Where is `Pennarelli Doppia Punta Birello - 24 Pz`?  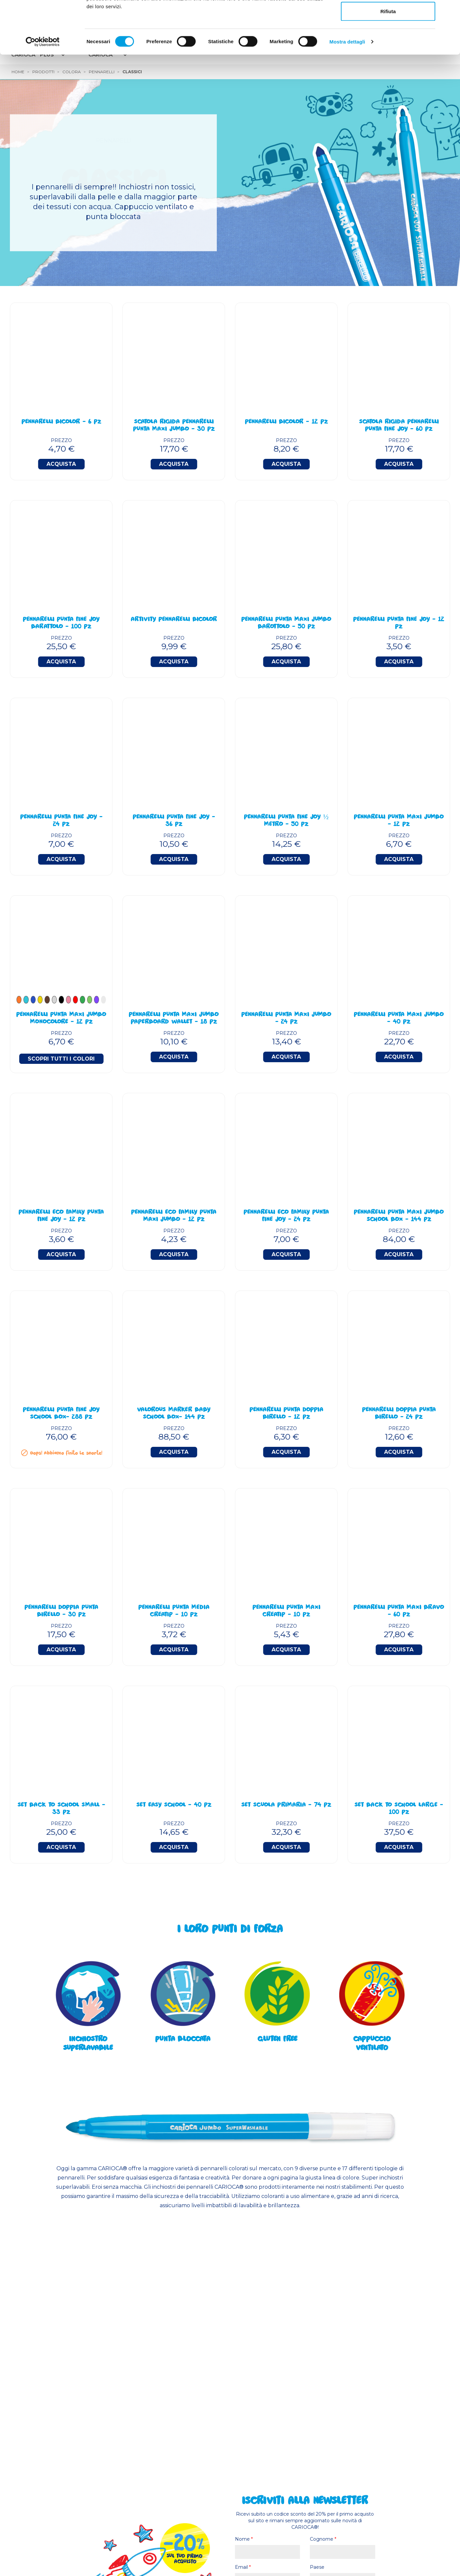
Pennarelli Doppia Punta Birello - 24 Pz is located at coordinates (399, 1414).